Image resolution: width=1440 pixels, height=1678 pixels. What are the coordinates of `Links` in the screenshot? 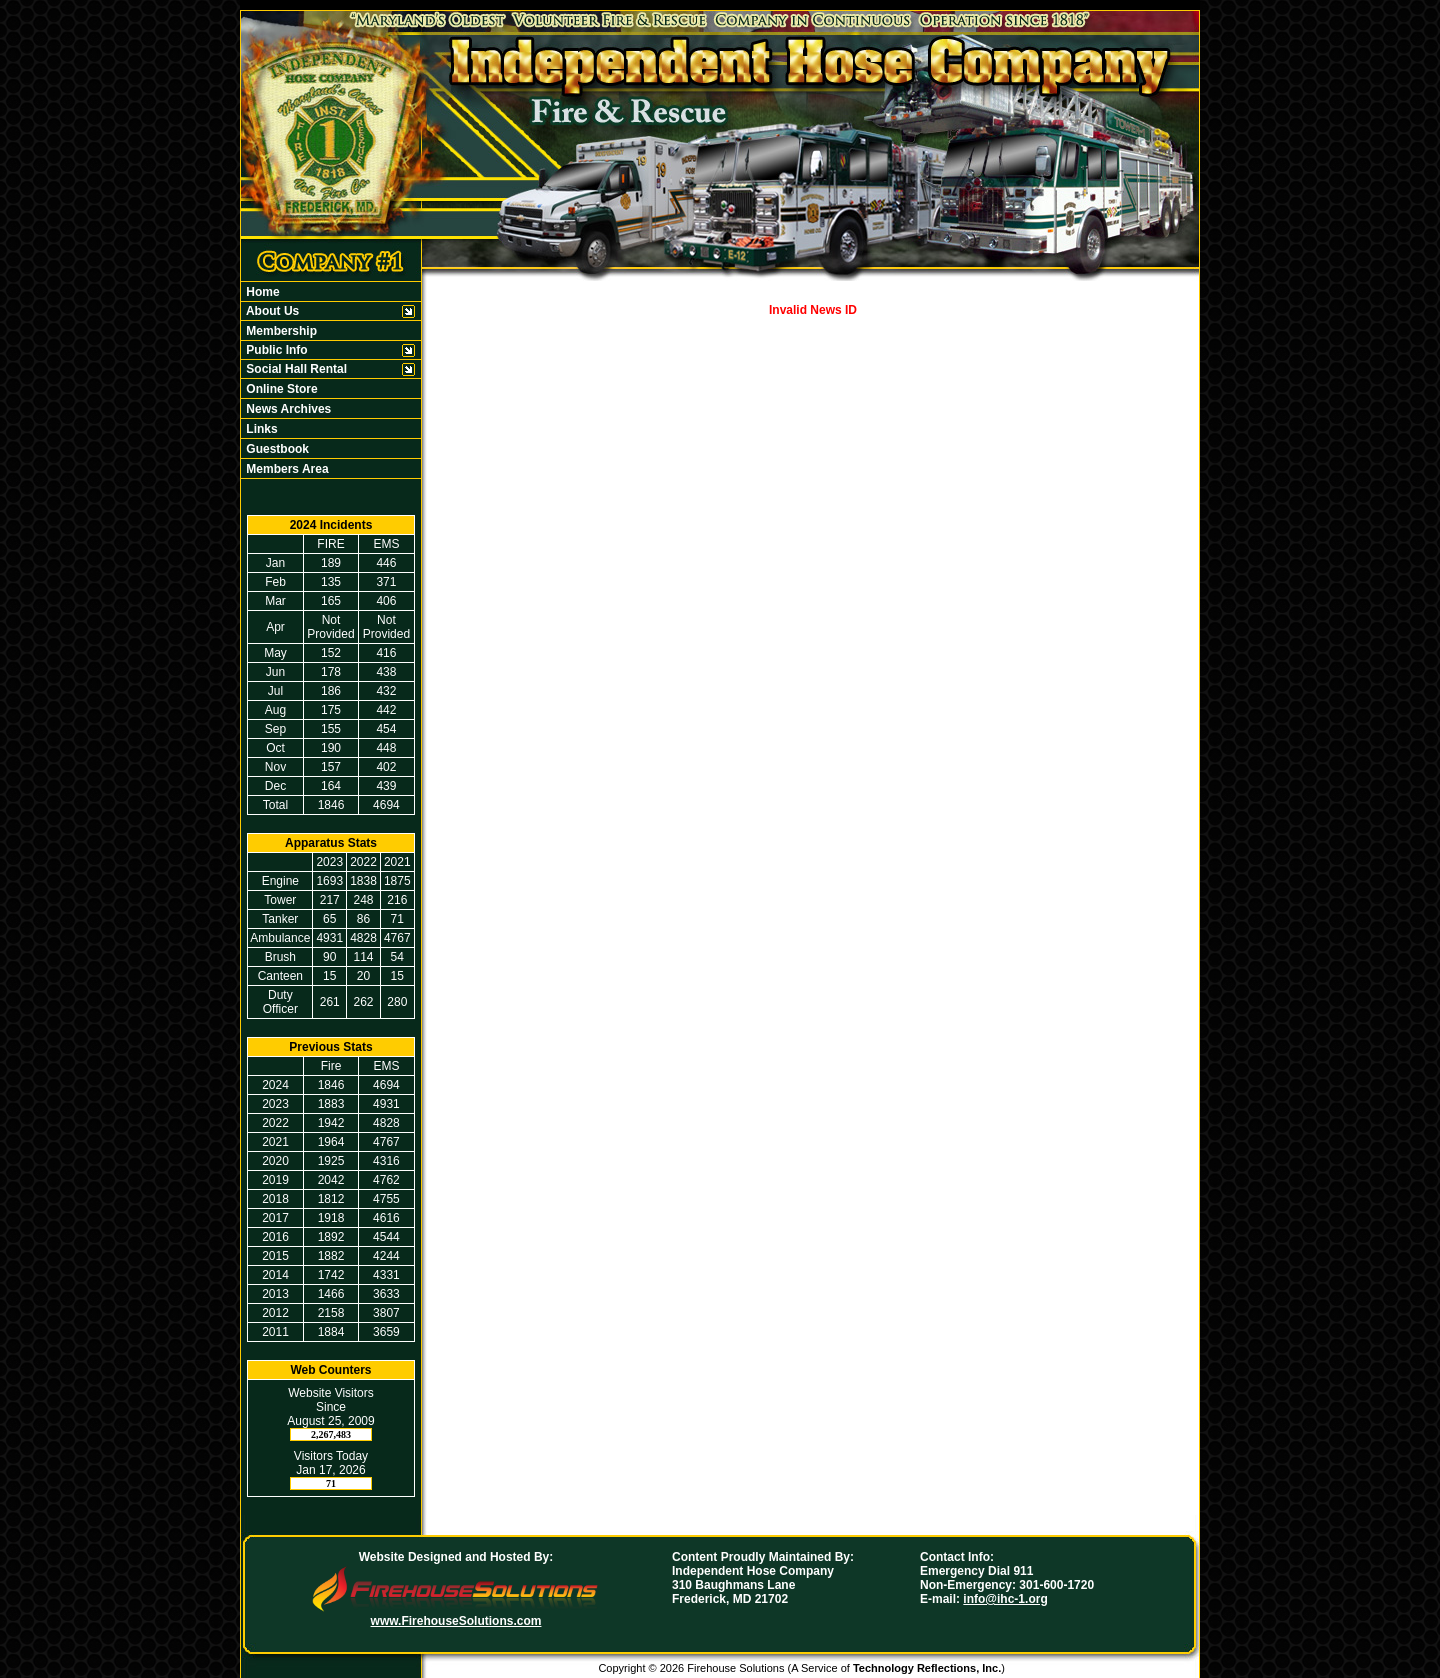 It's located at (260, 429).